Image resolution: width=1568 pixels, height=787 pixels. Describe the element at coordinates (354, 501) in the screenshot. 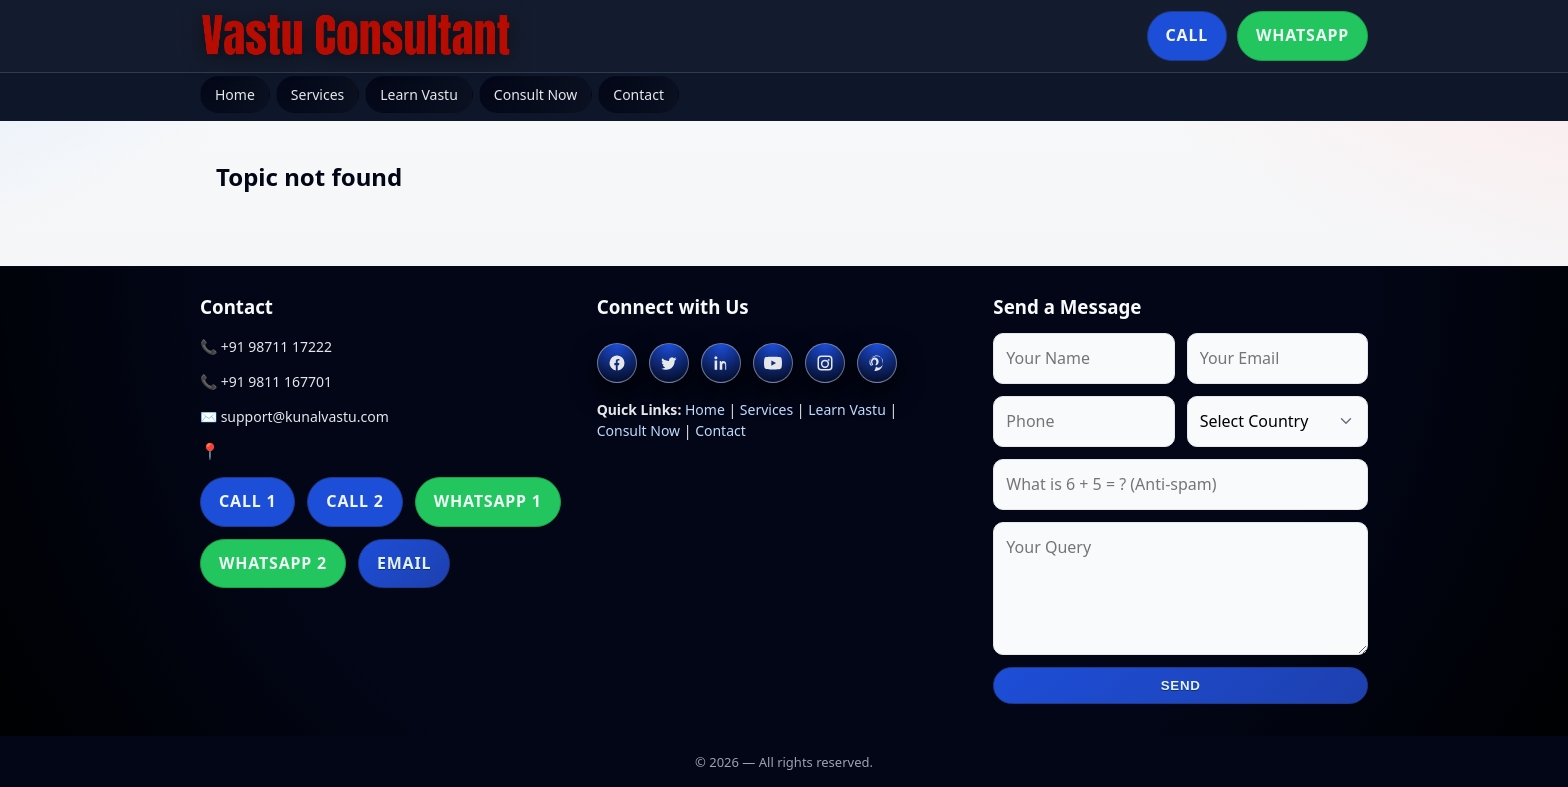

I see `Call 2` at that location.